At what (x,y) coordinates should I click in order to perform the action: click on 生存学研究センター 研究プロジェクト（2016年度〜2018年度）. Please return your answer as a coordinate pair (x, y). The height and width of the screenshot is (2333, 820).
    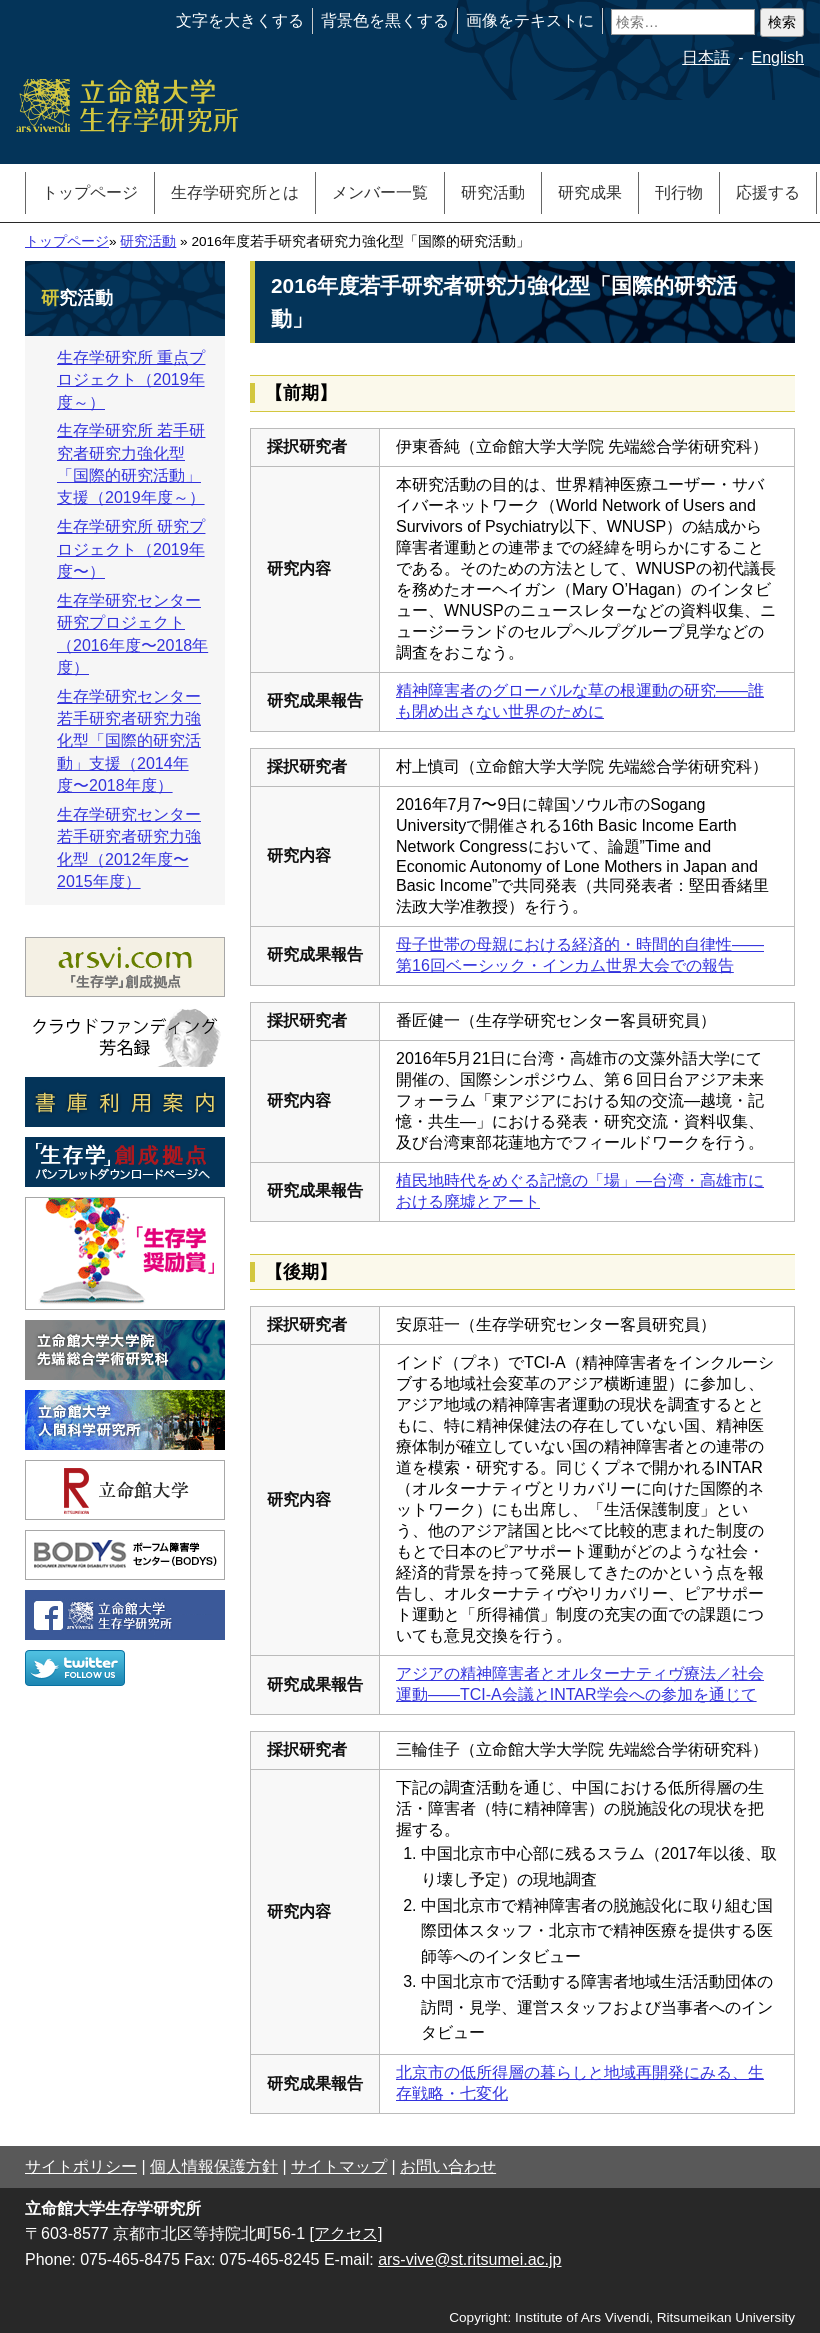
    Looking at the image, I should click on (132, 634).